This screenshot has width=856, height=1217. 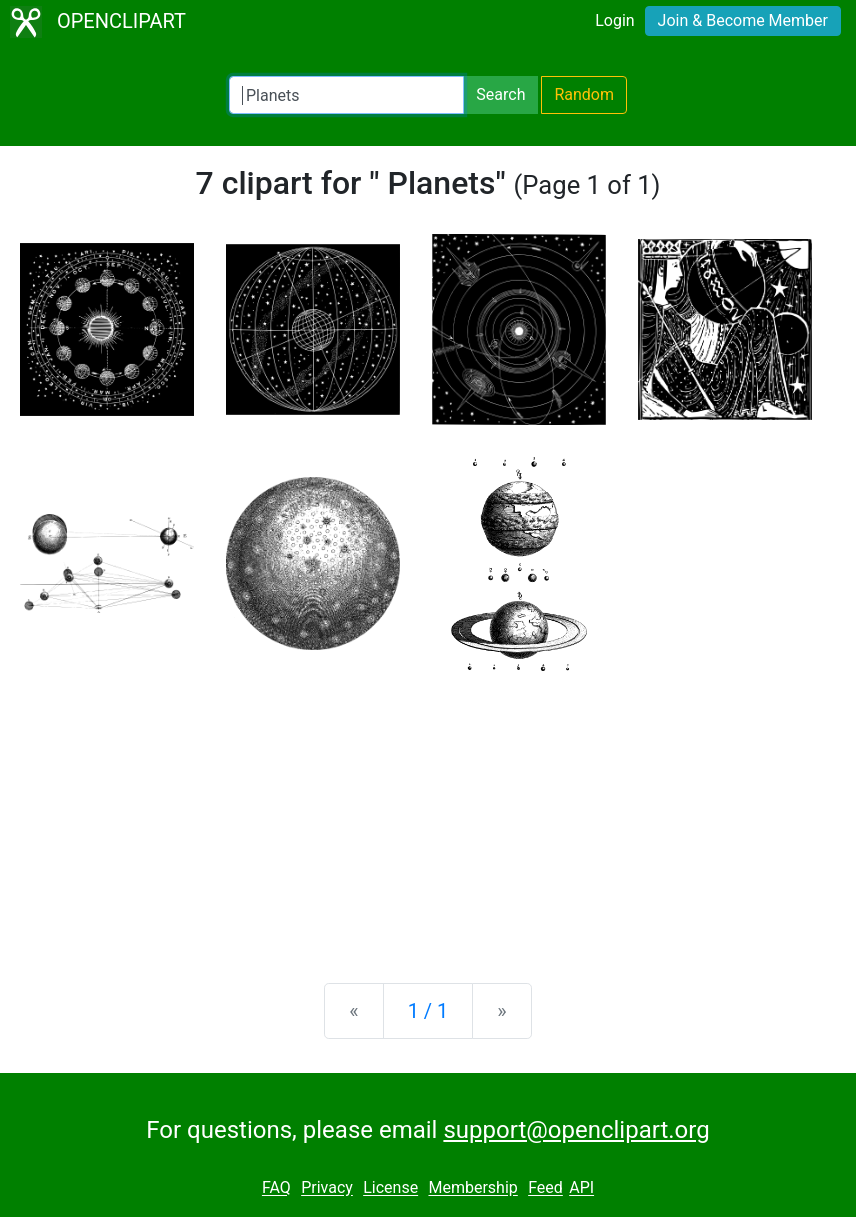 What do you see at coordinates (614, 20) in the screenshot?
I see `Login` at bounding box center [614, 20].